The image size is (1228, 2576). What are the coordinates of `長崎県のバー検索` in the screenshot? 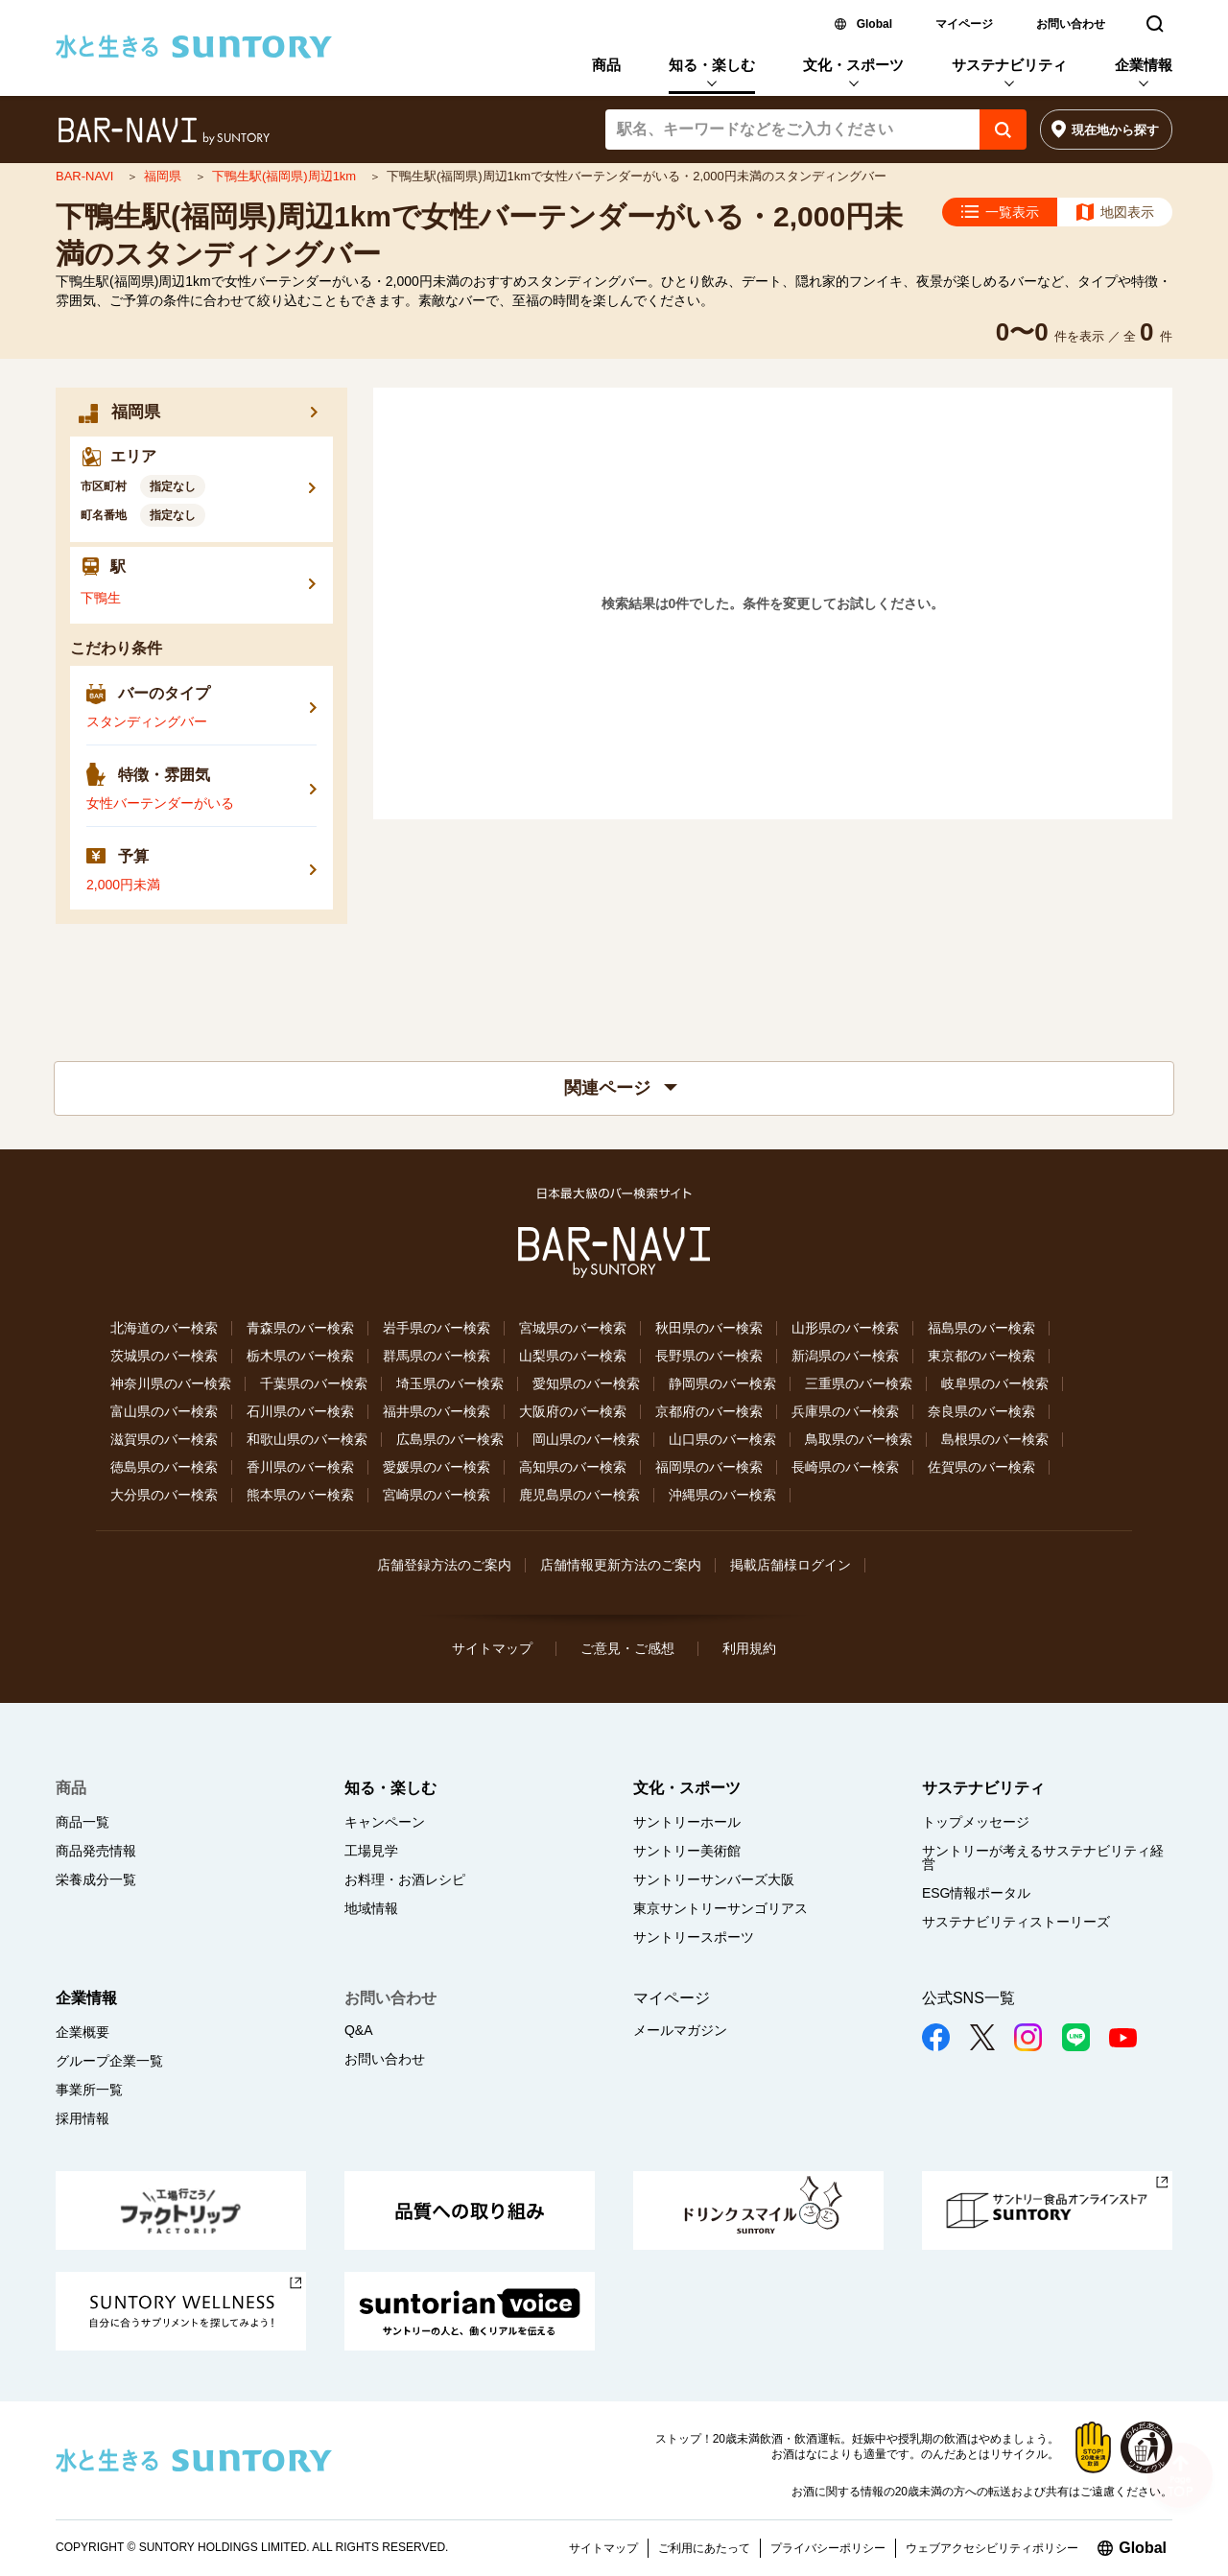 It's located at (845, 1467).